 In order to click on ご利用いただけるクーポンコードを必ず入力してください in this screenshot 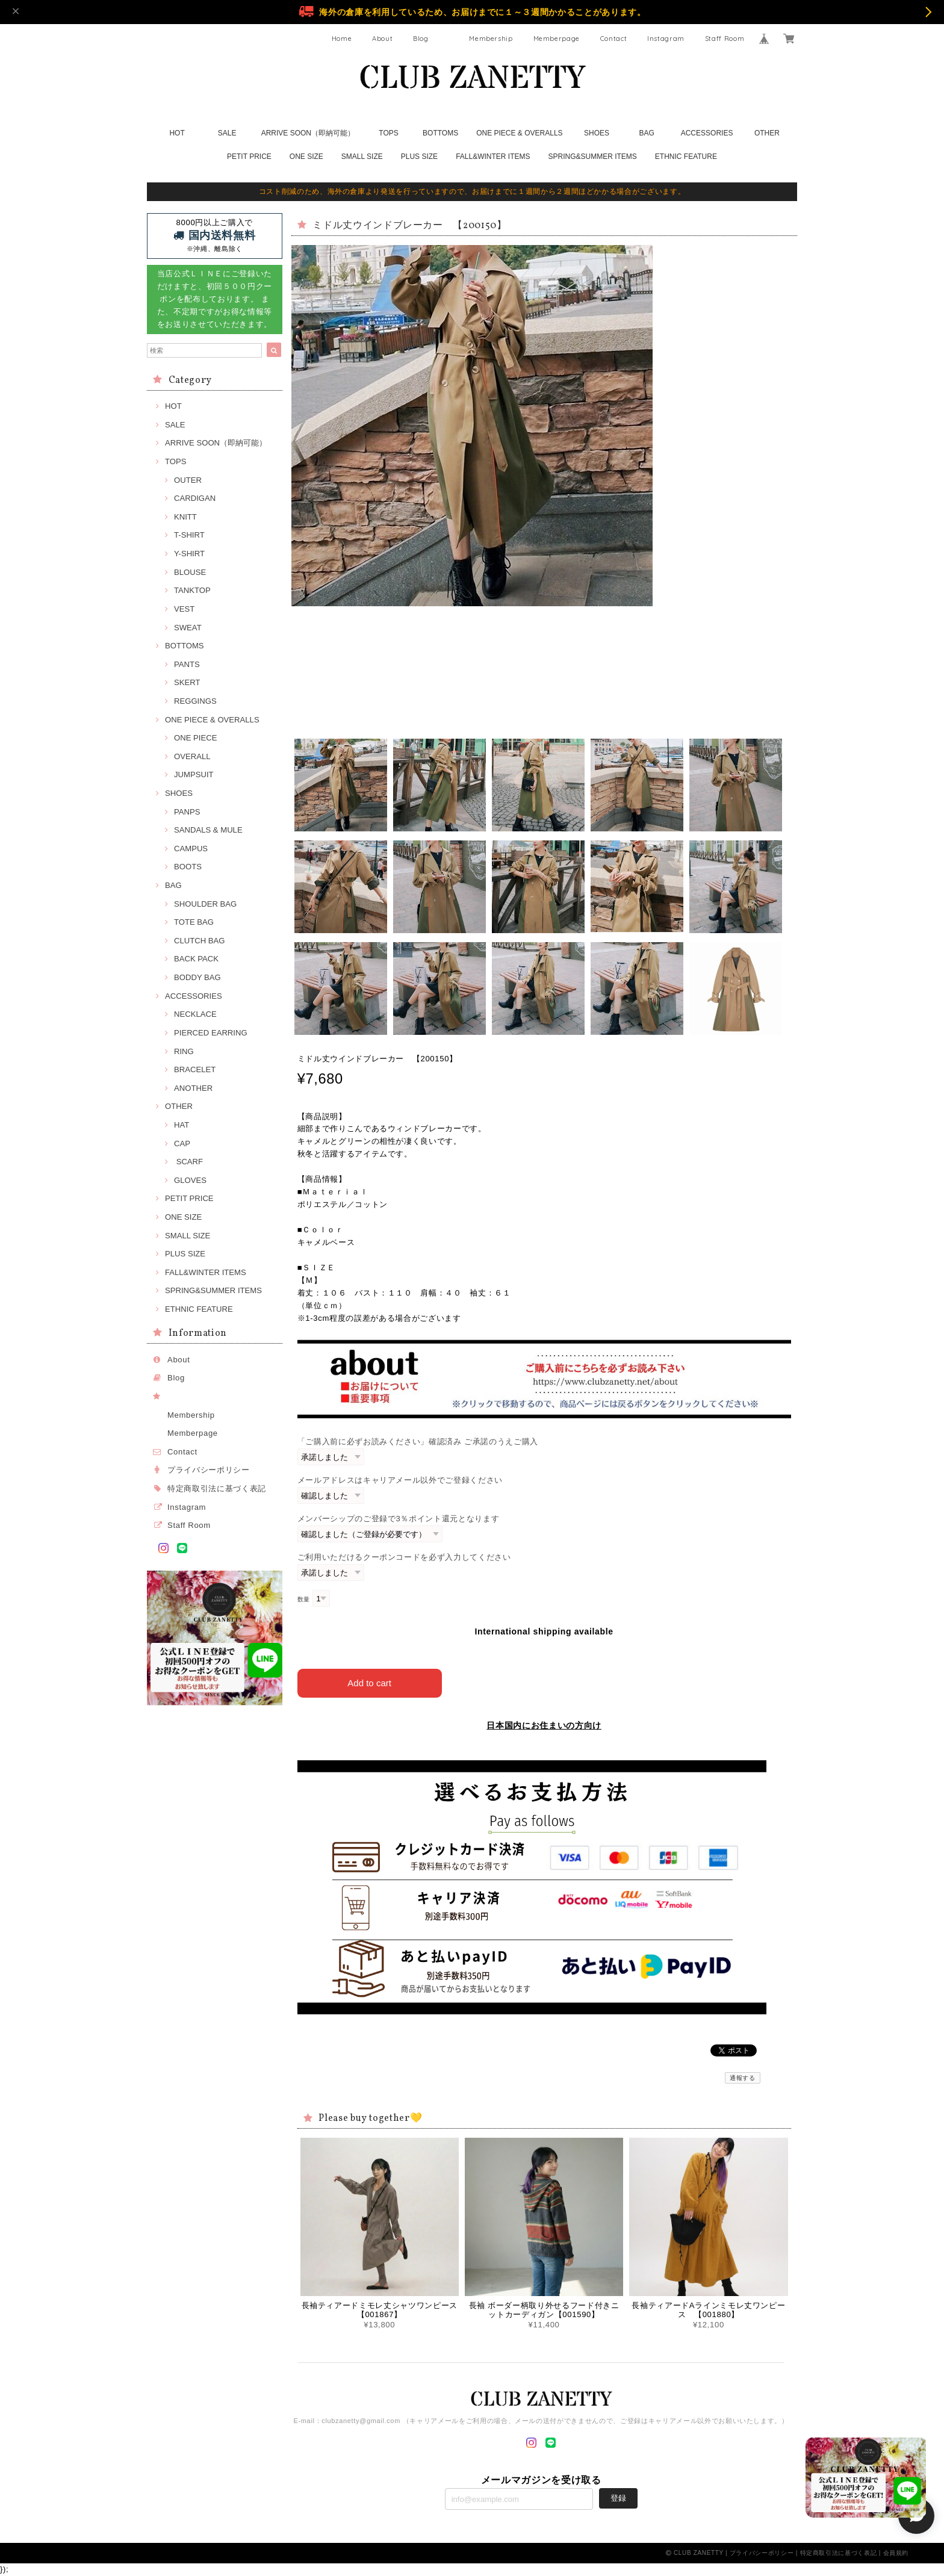, I will do `click(404, 1557)`.